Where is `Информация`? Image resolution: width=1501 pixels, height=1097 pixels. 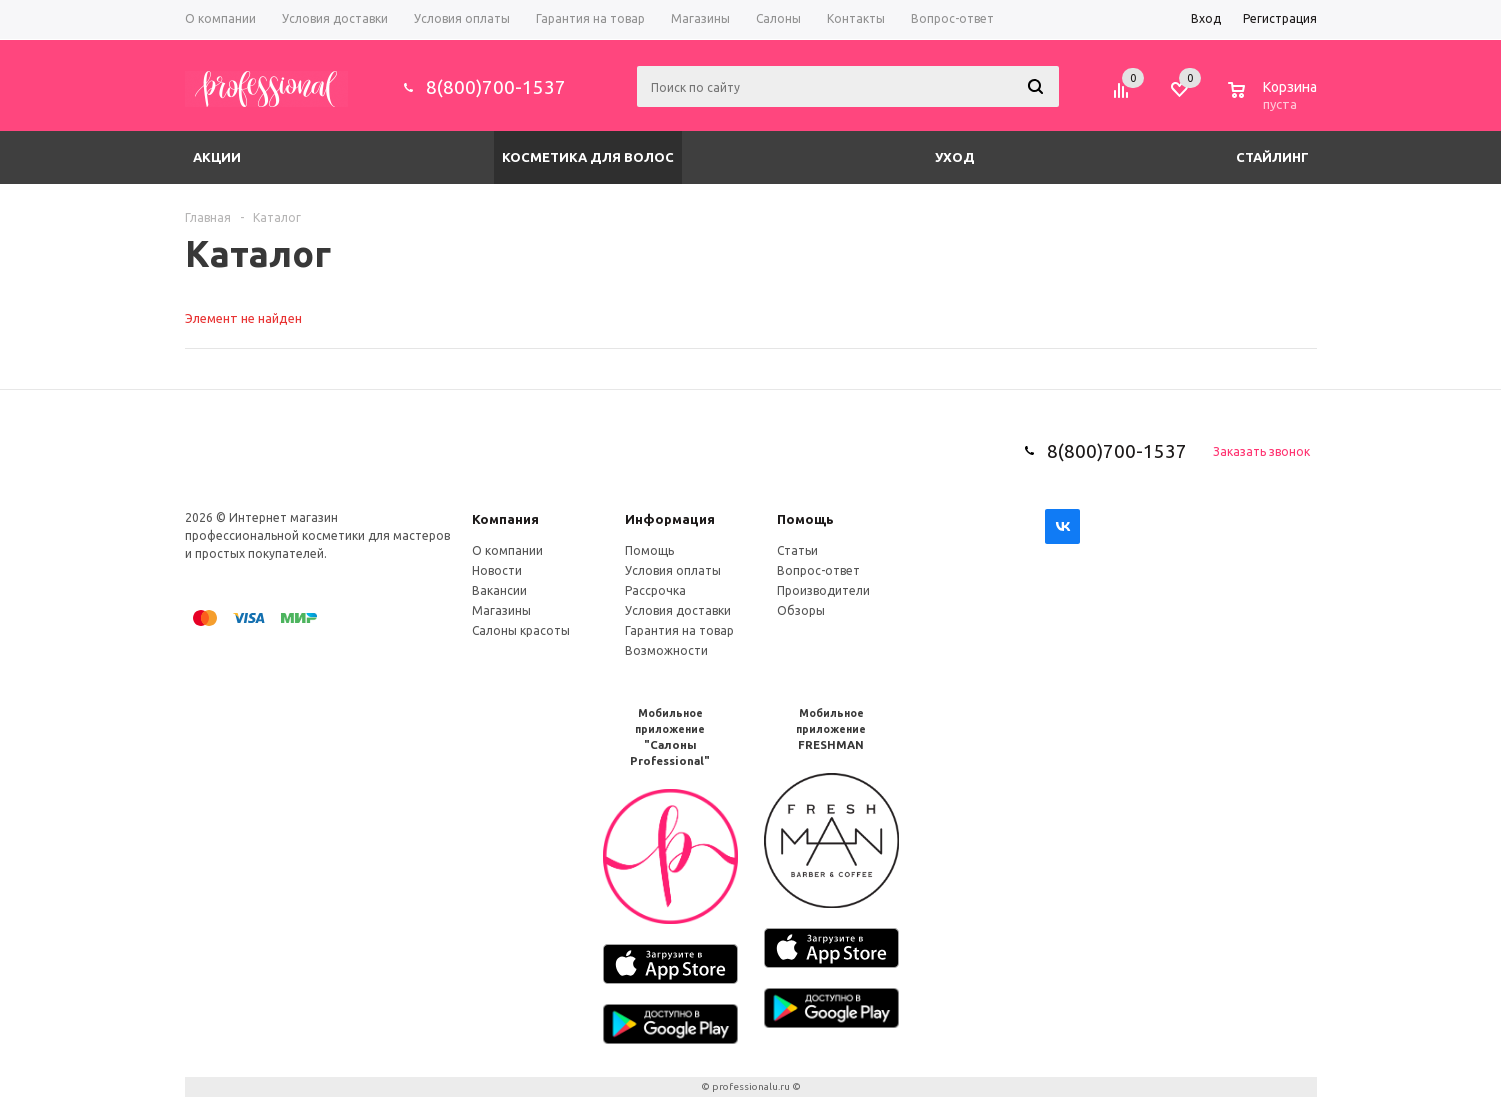
Информация is located at coordinates (670, 519).